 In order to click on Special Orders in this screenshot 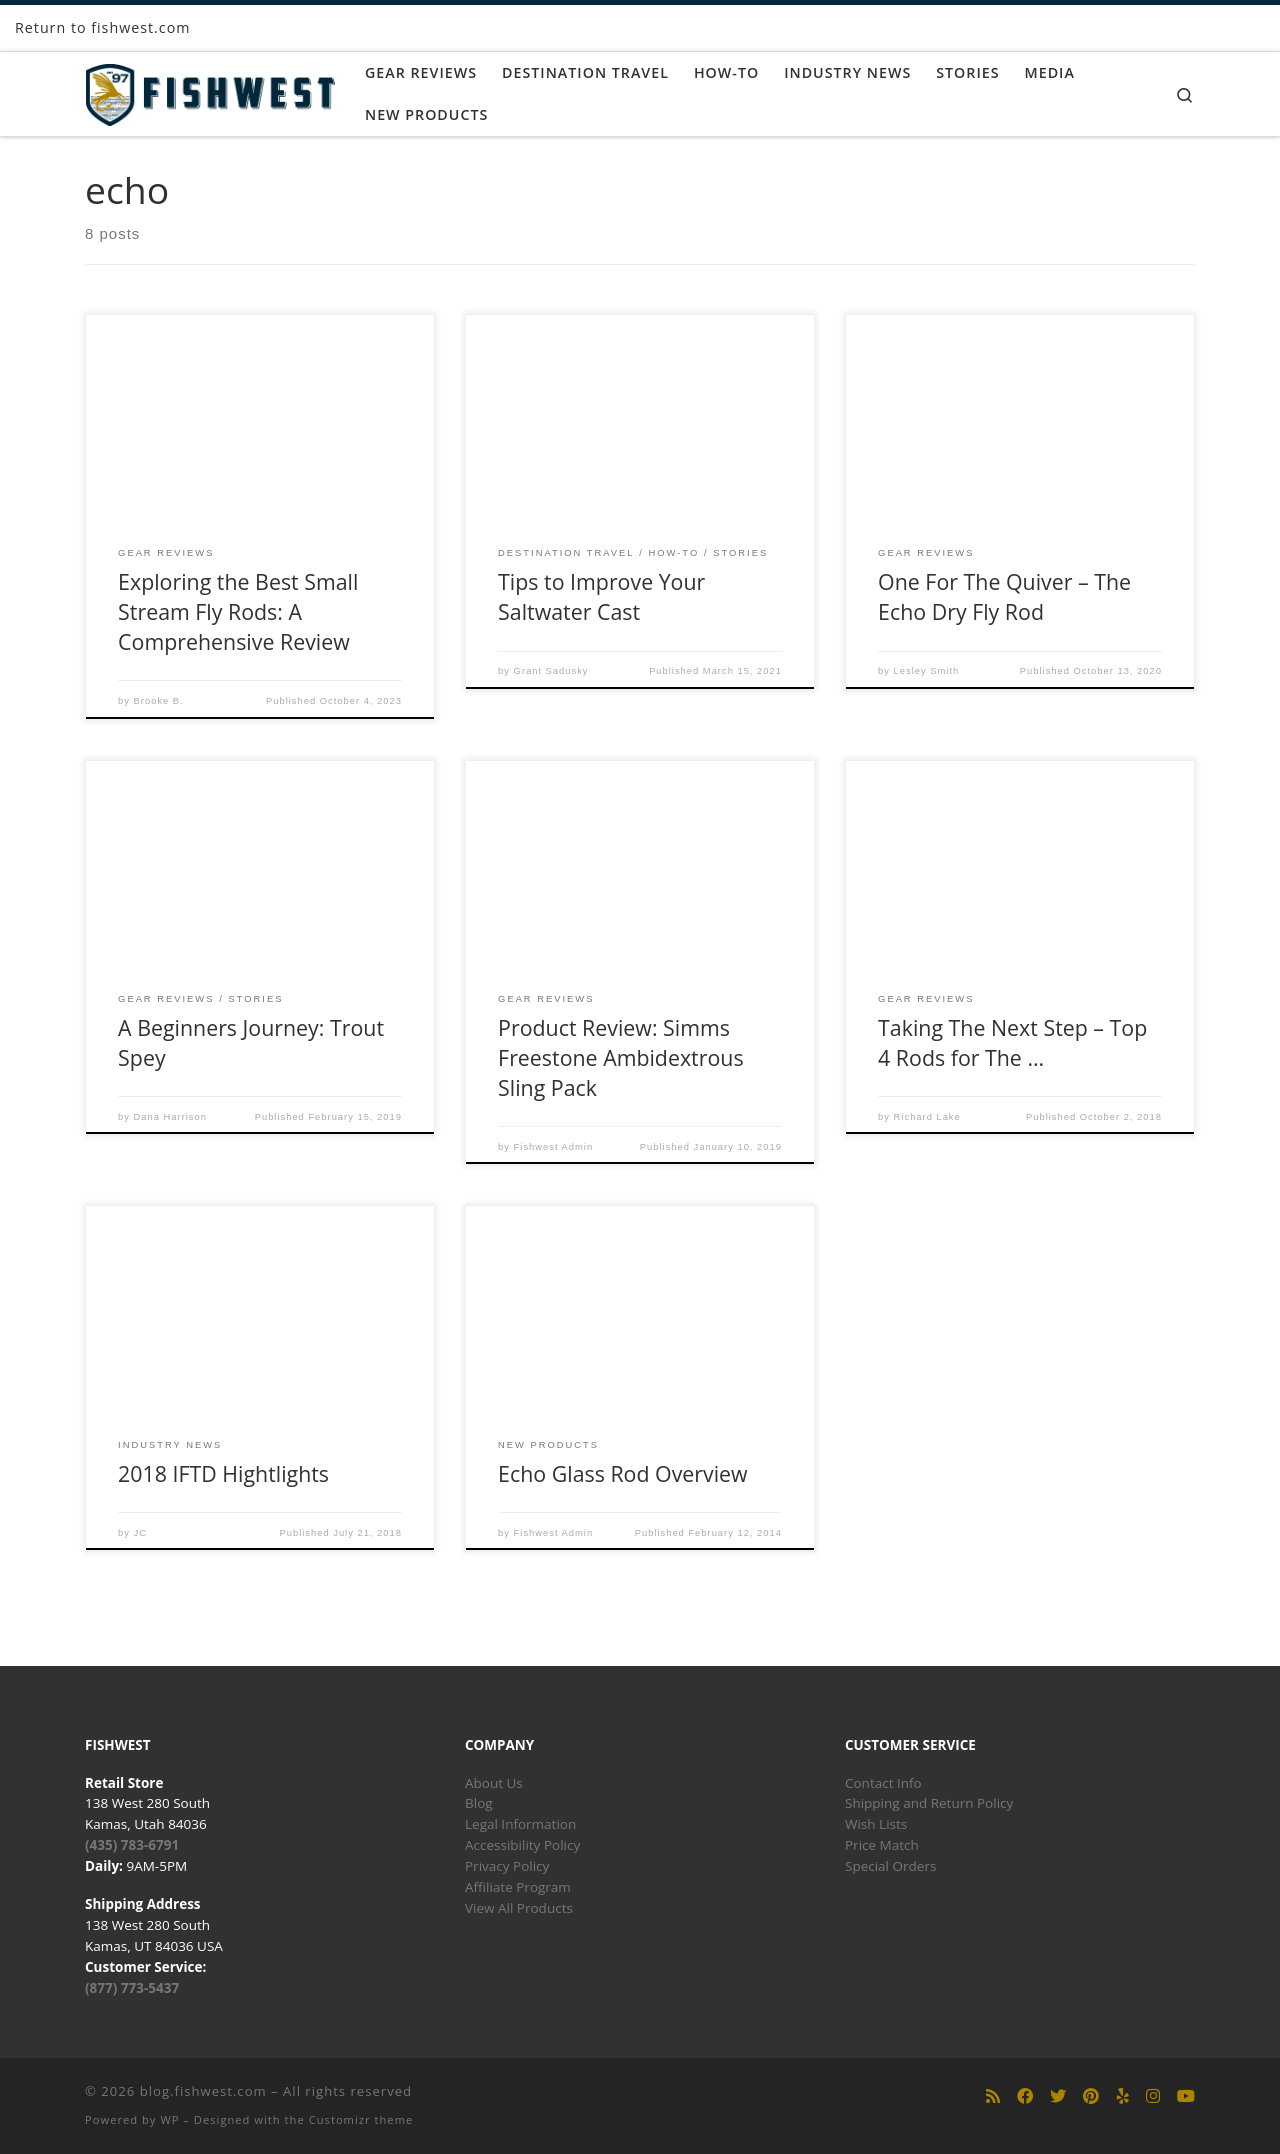, I will do `click(890, 1866)`.